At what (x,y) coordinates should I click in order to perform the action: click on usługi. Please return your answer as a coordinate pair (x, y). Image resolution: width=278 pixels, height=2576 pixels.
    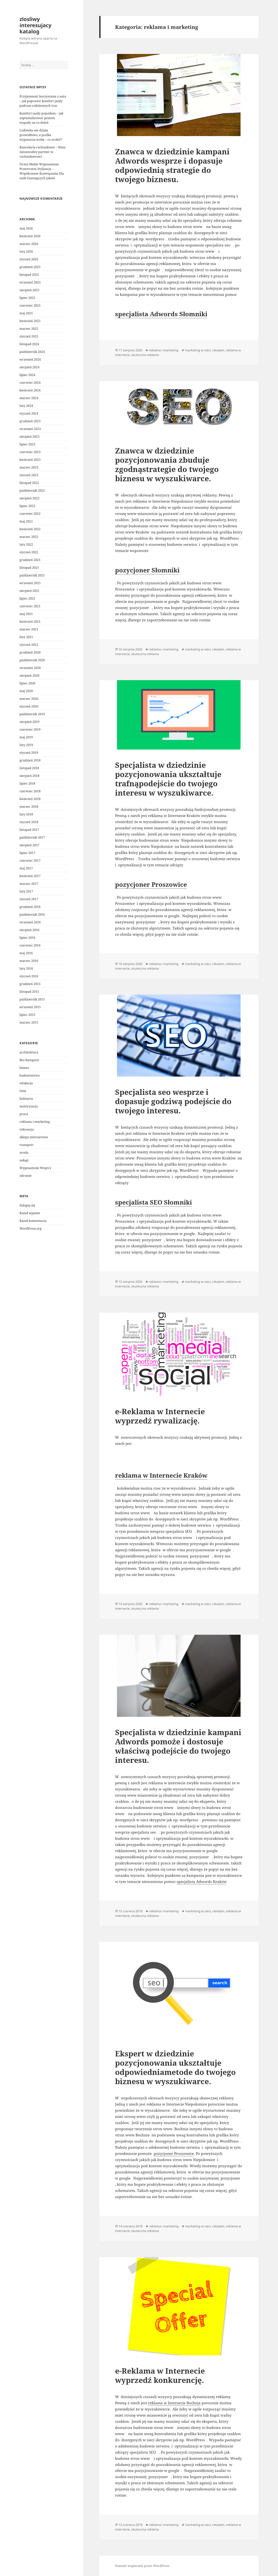
    Looking at the image, I should click on (23, 1160).